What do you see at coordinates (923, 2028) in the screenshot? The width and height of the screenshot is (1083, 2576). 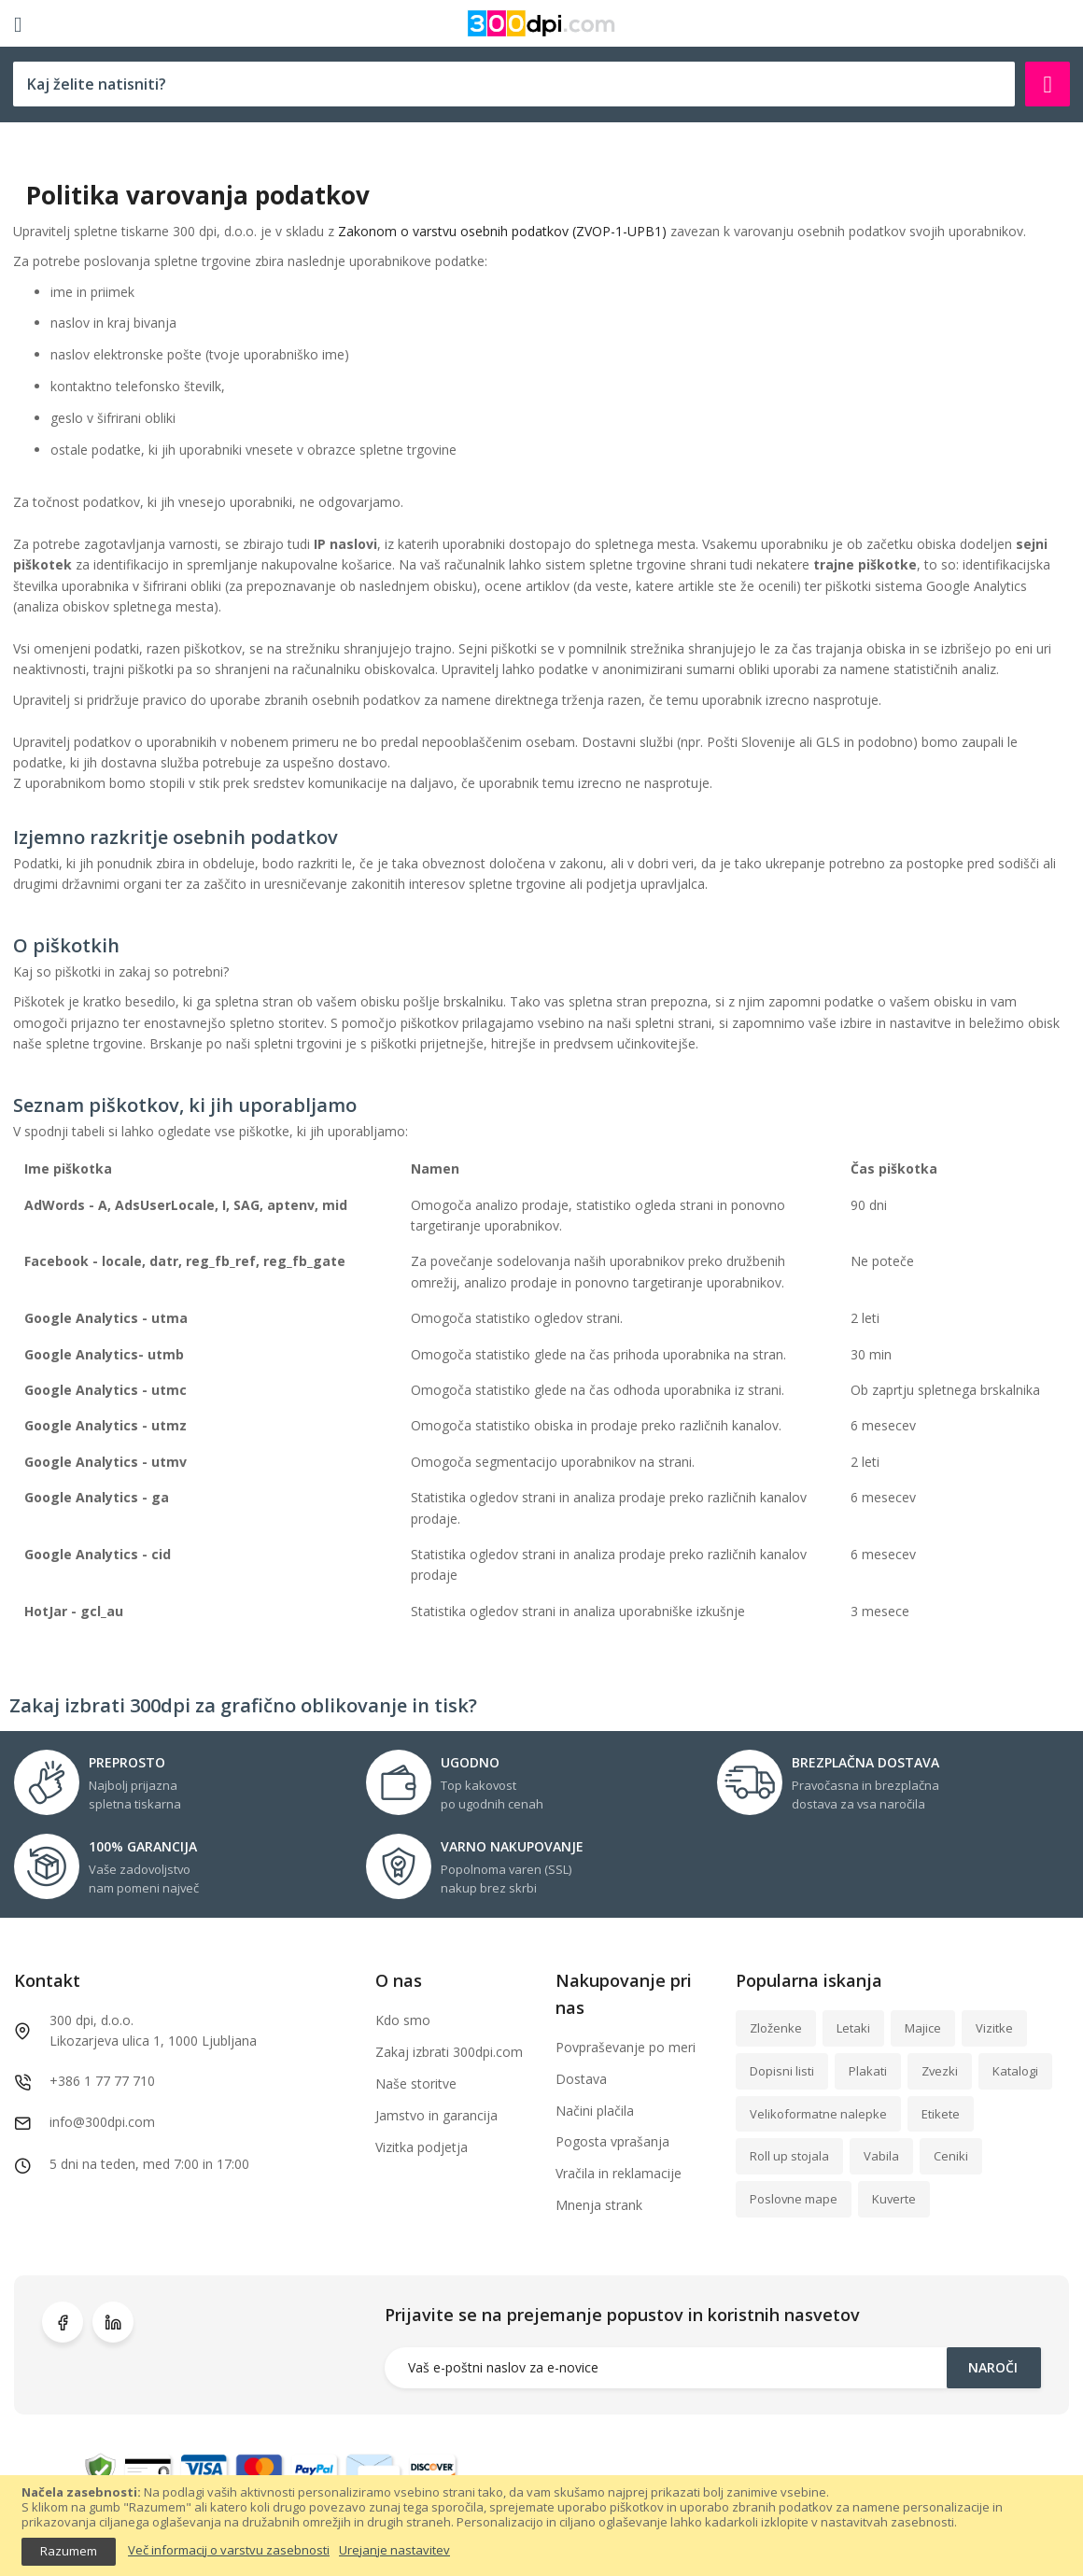 I see `Majice` at bounding box center [923, 2028].